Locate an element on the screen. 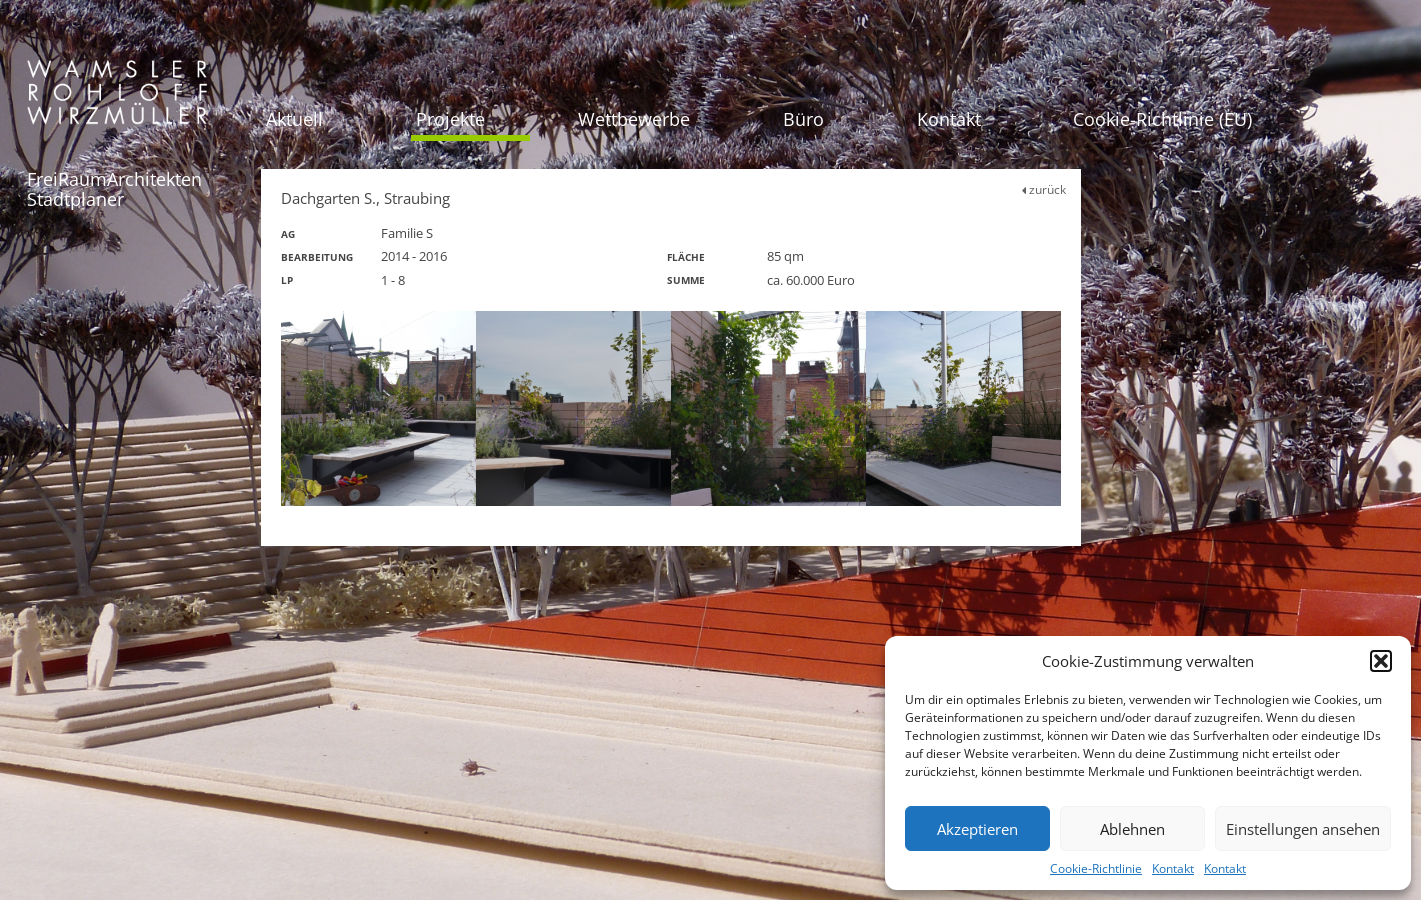 This screenshot has height=900, width=1421. Büro is located at coordinates (803, 119).